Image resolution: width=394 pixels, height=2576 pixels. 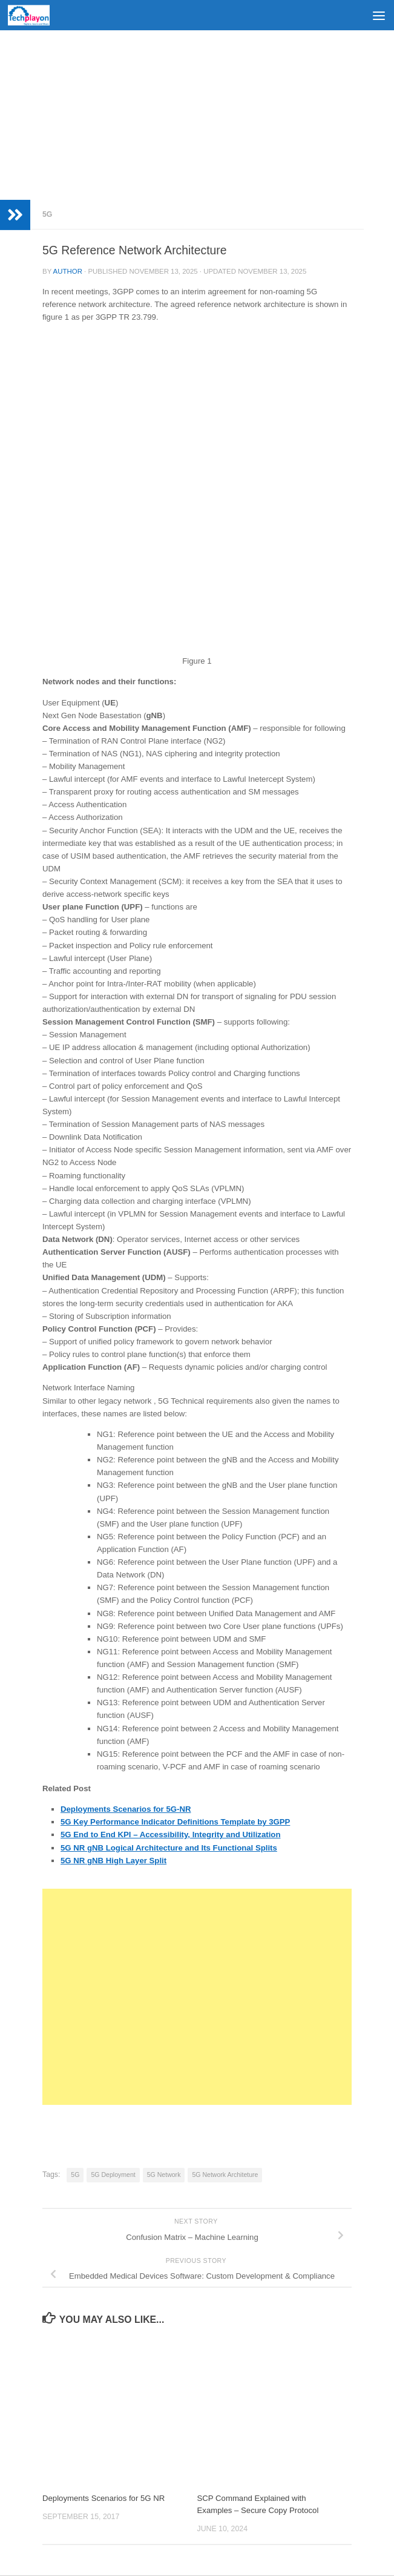 I want to click on 5G Network Architeture, so click(x=225, y=2174).